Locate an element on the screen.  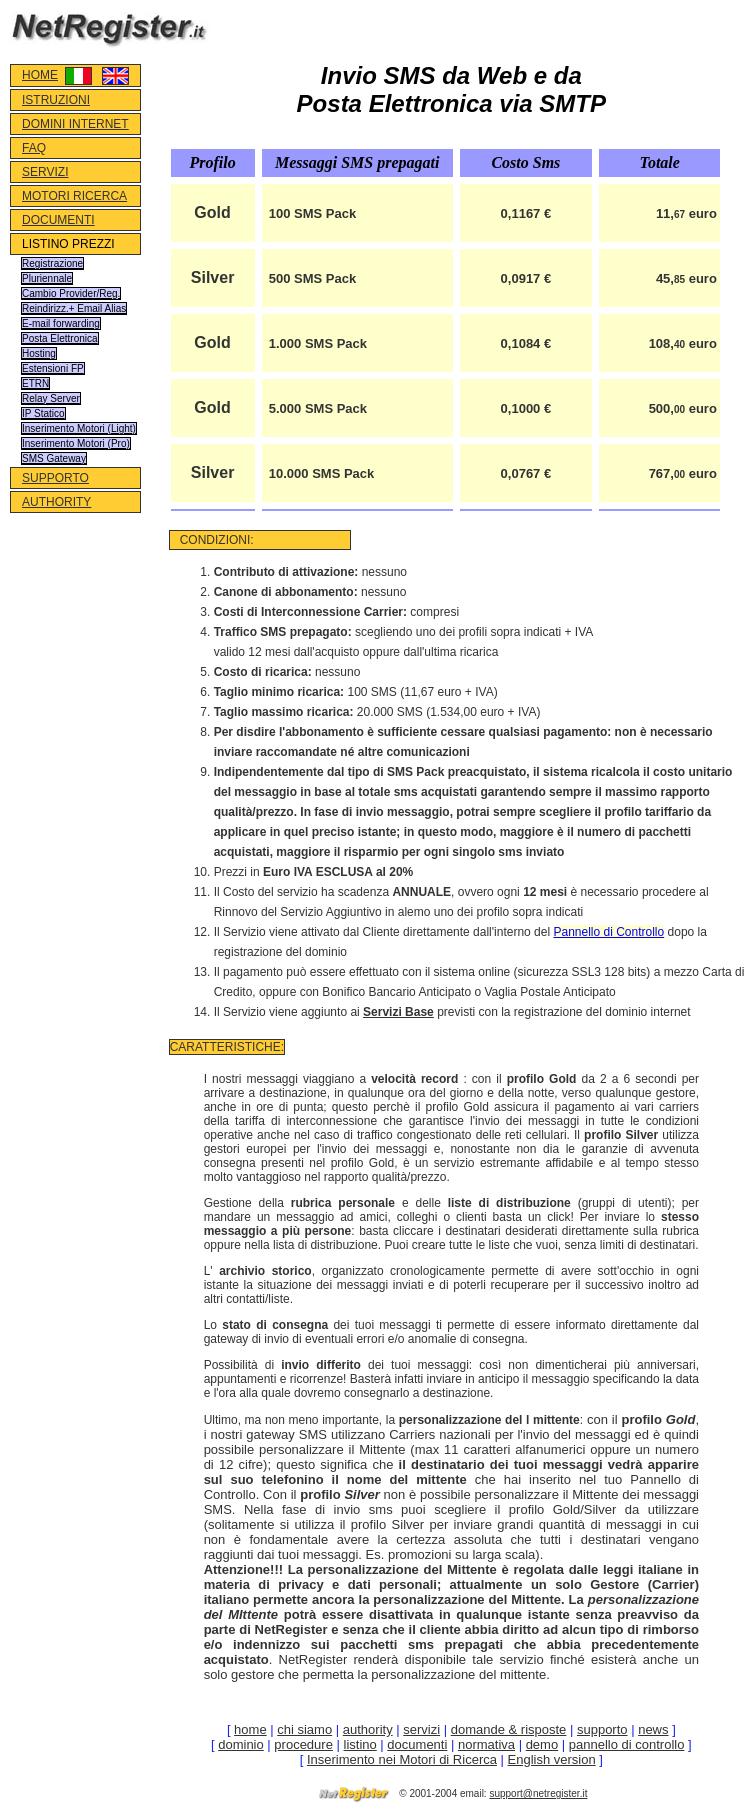
ETRN is located at coordinates (35, 383).